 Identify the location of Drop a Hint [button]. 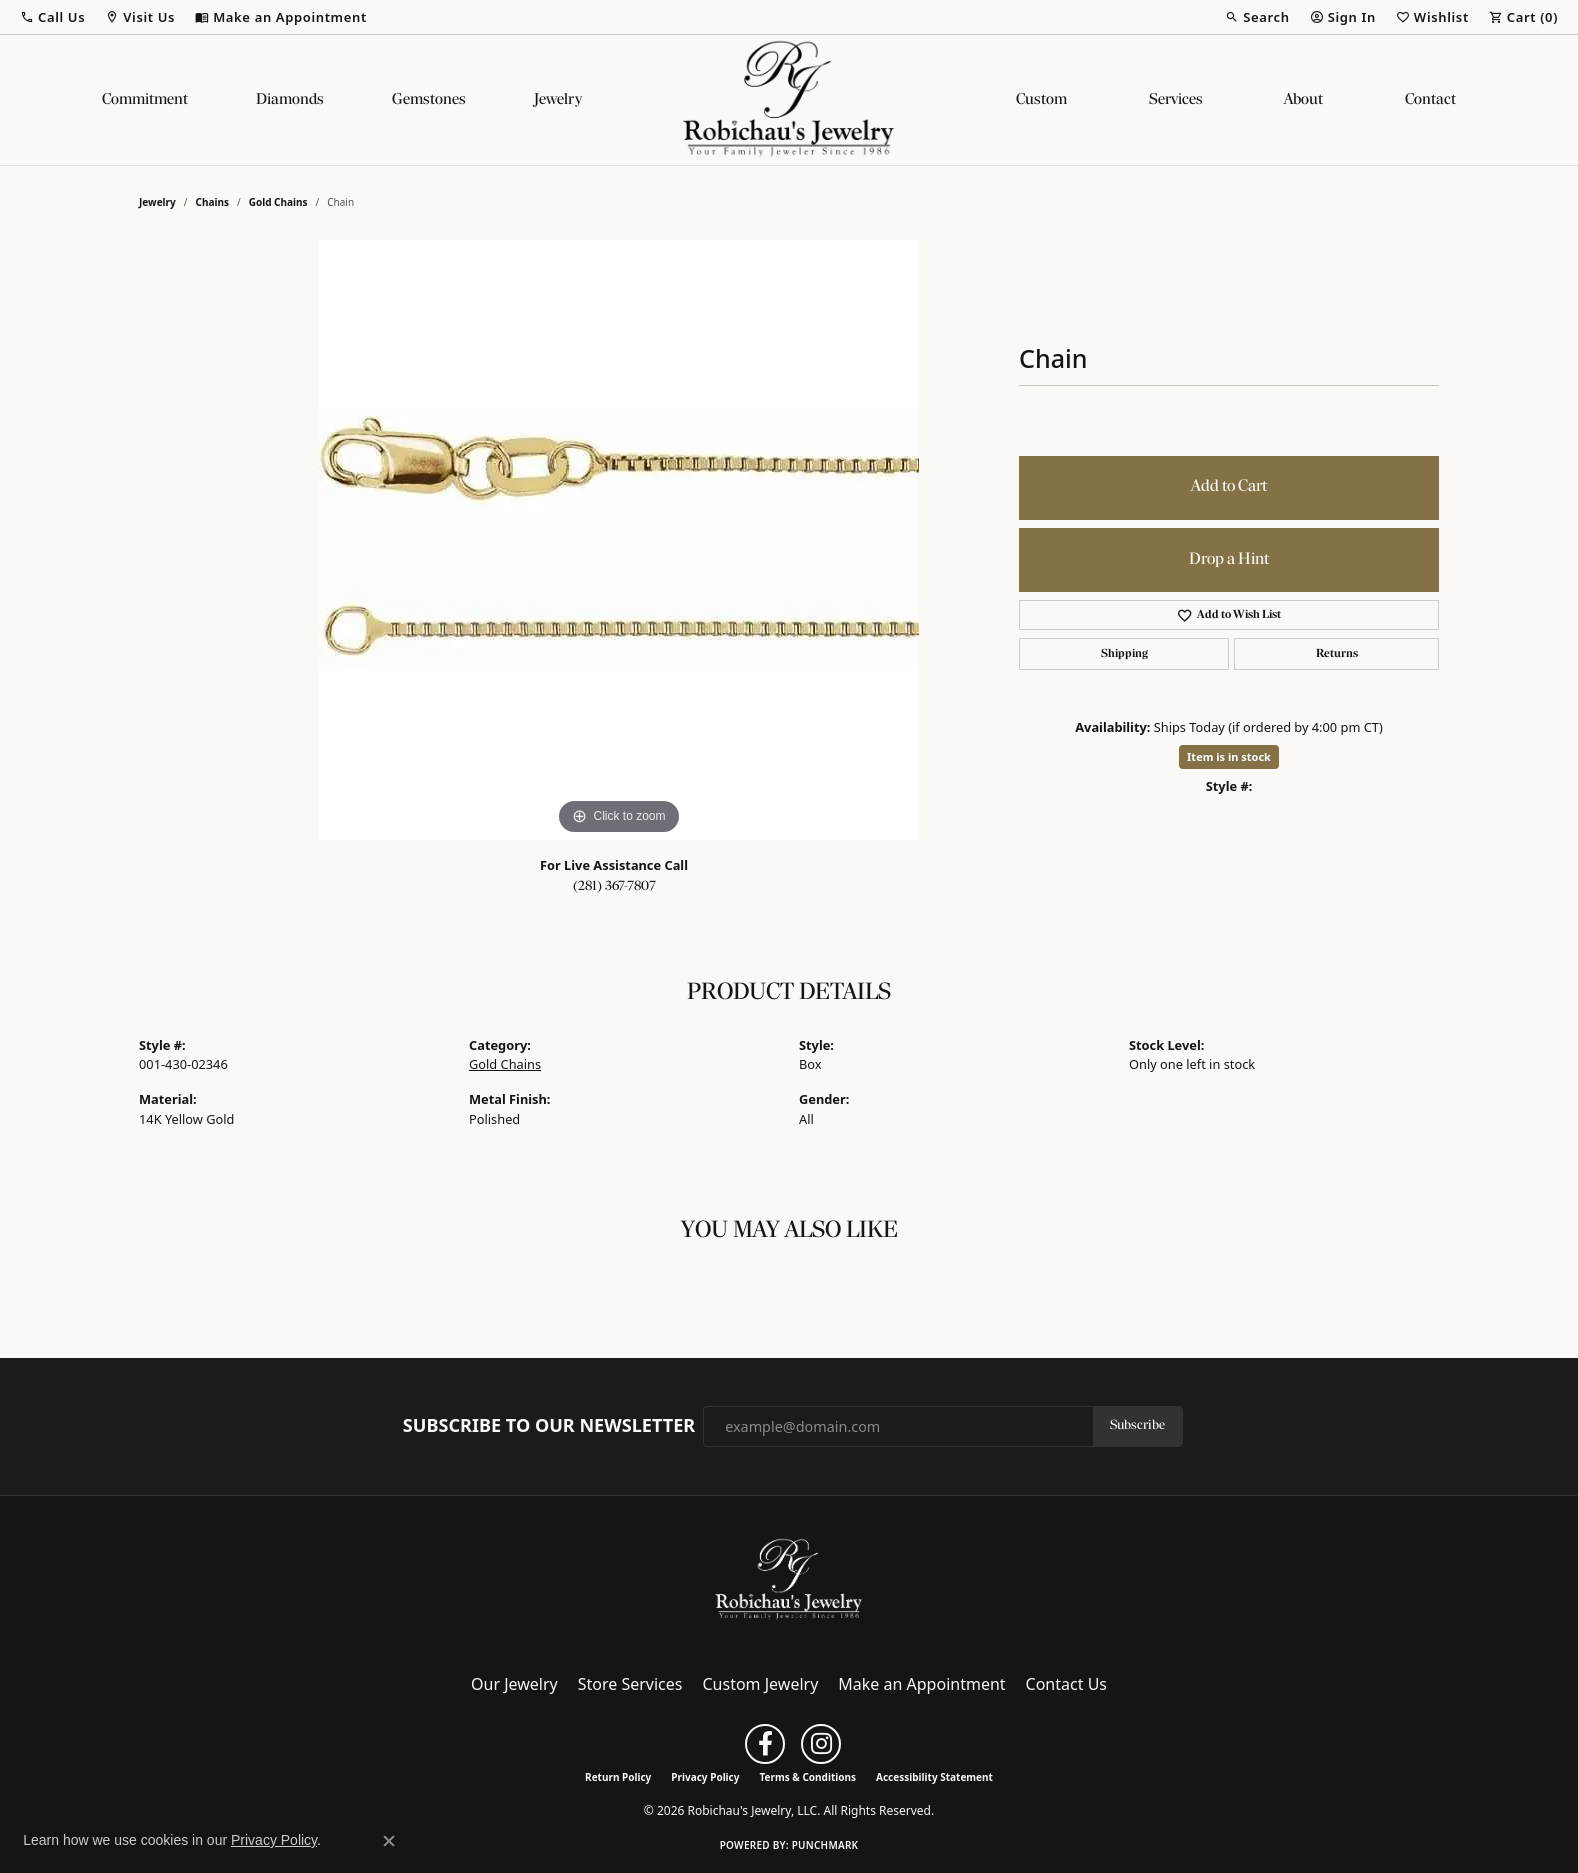
(1229, 559).